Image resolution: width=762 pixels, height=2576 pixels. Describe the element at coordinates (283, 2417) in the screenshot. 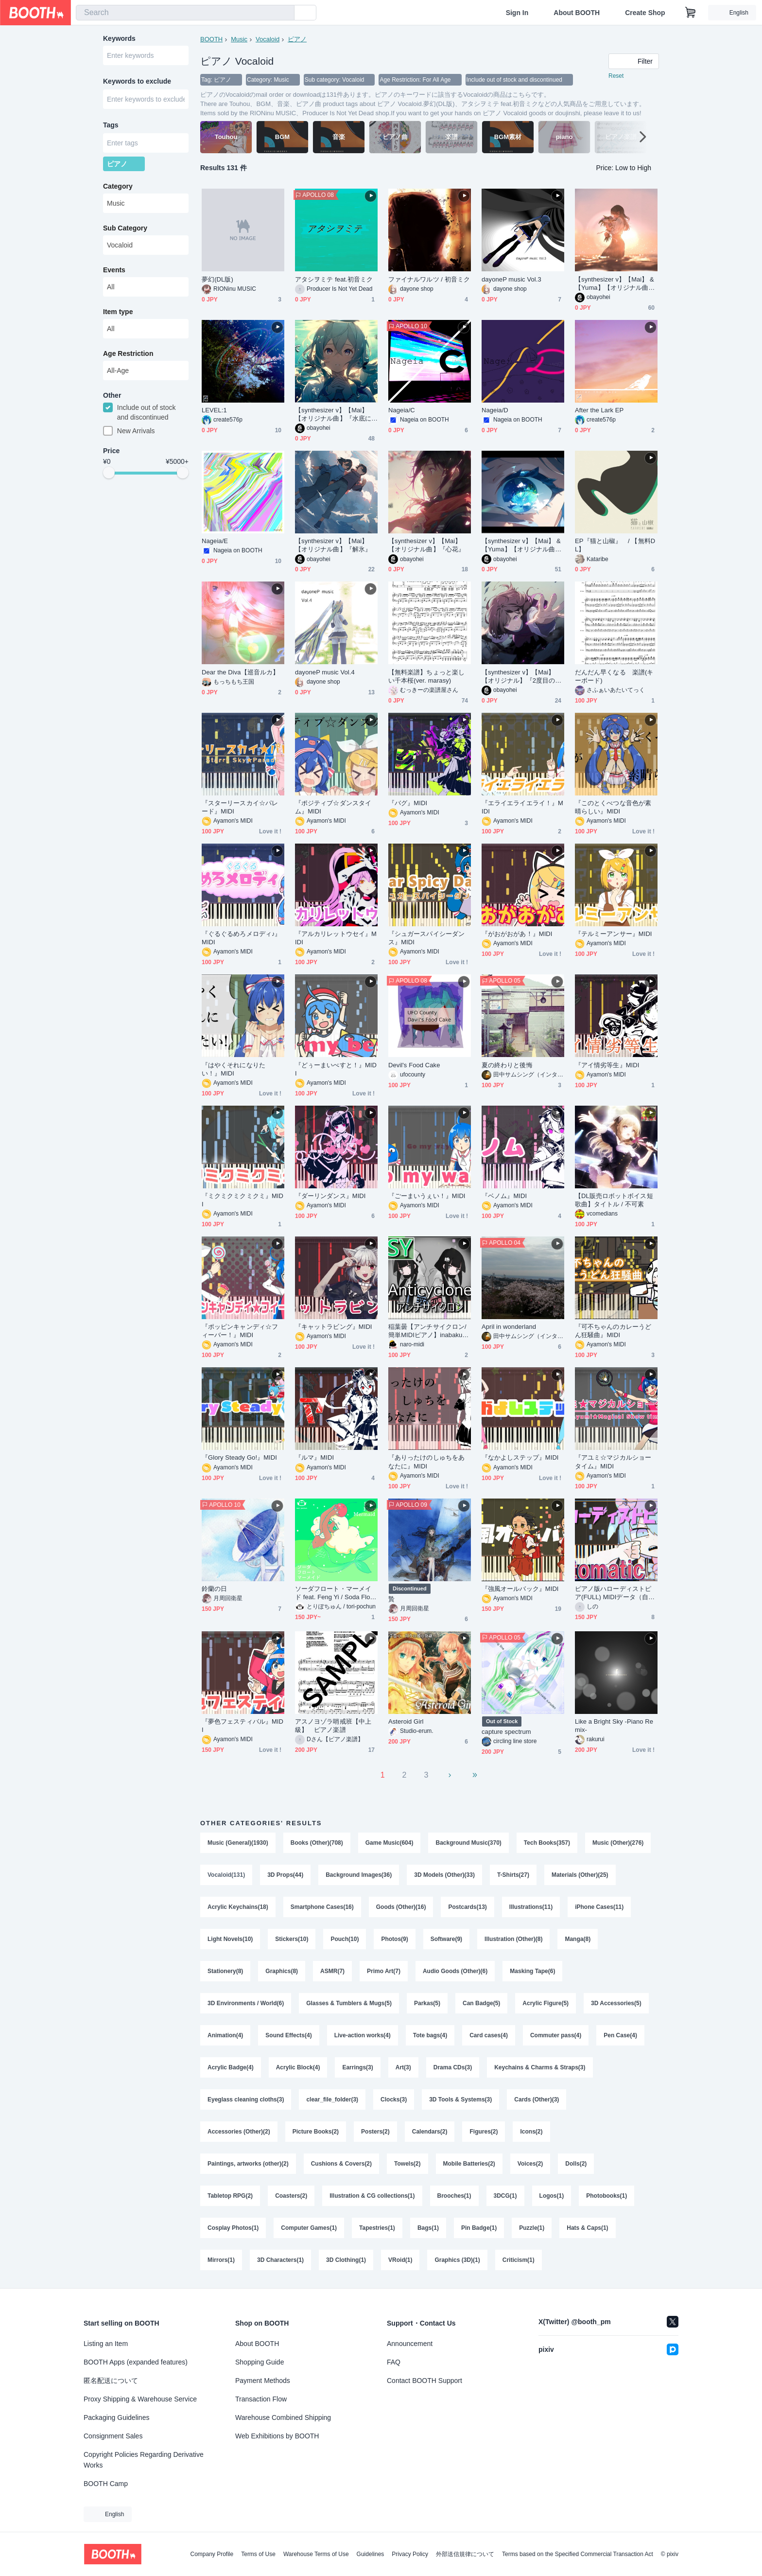

I see `Warehouse Combined Shipping` at that location.